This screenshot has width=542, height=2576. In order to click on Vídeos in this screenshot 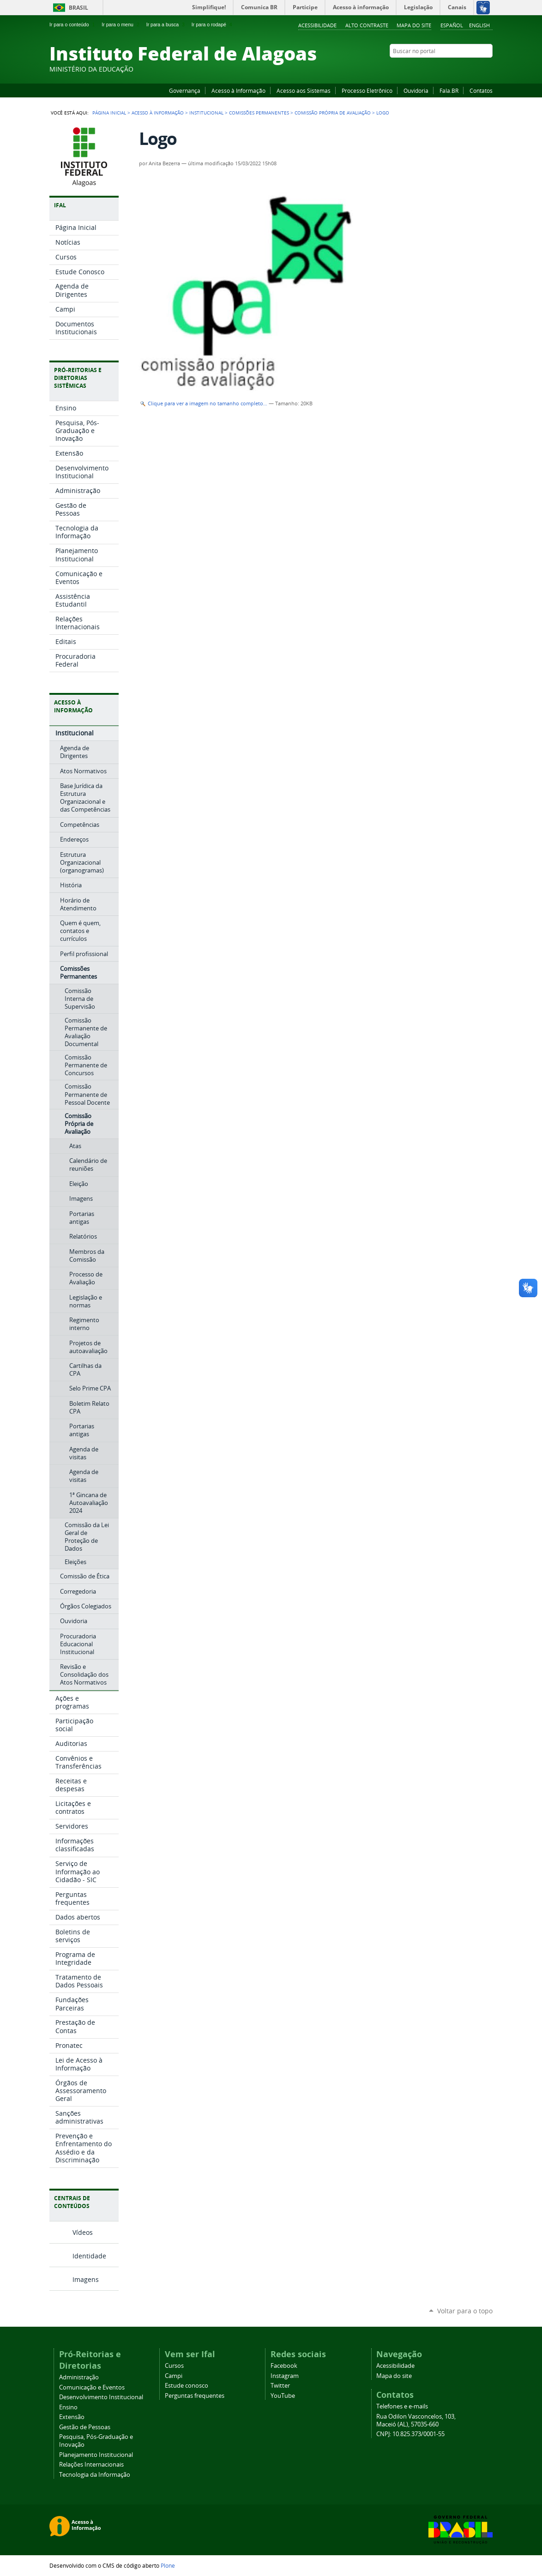, I will do `click(82, 2232)`.